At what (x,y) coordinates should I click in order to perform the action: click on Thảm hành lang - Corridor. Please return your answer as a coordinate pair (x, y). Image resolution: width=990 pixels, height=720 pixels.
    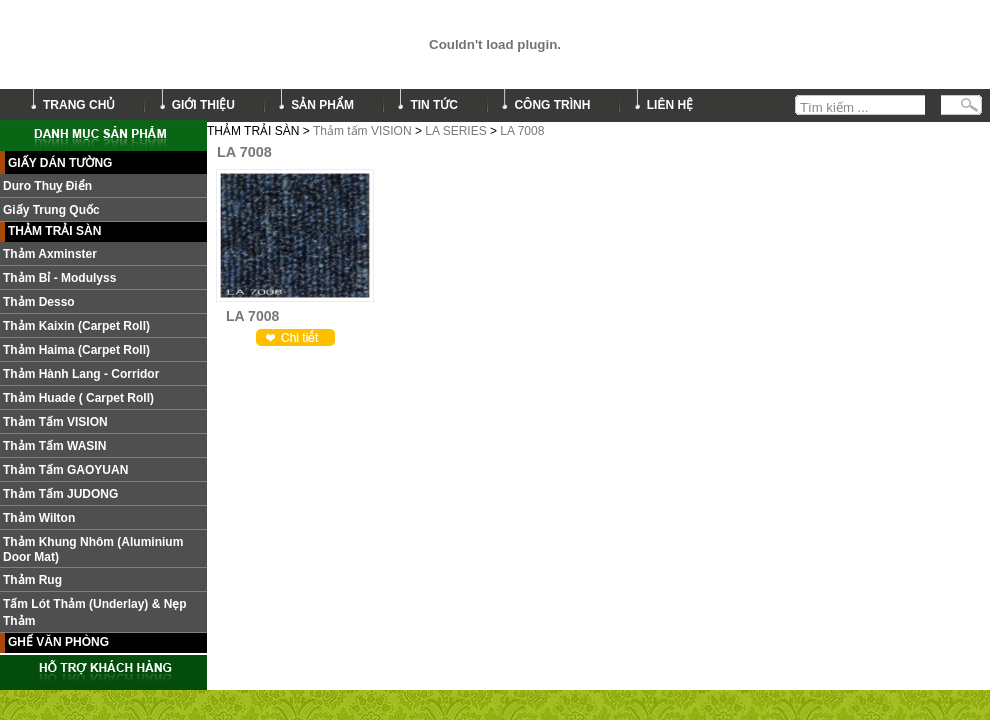
    Looking at the image, I should click on (81, 374).